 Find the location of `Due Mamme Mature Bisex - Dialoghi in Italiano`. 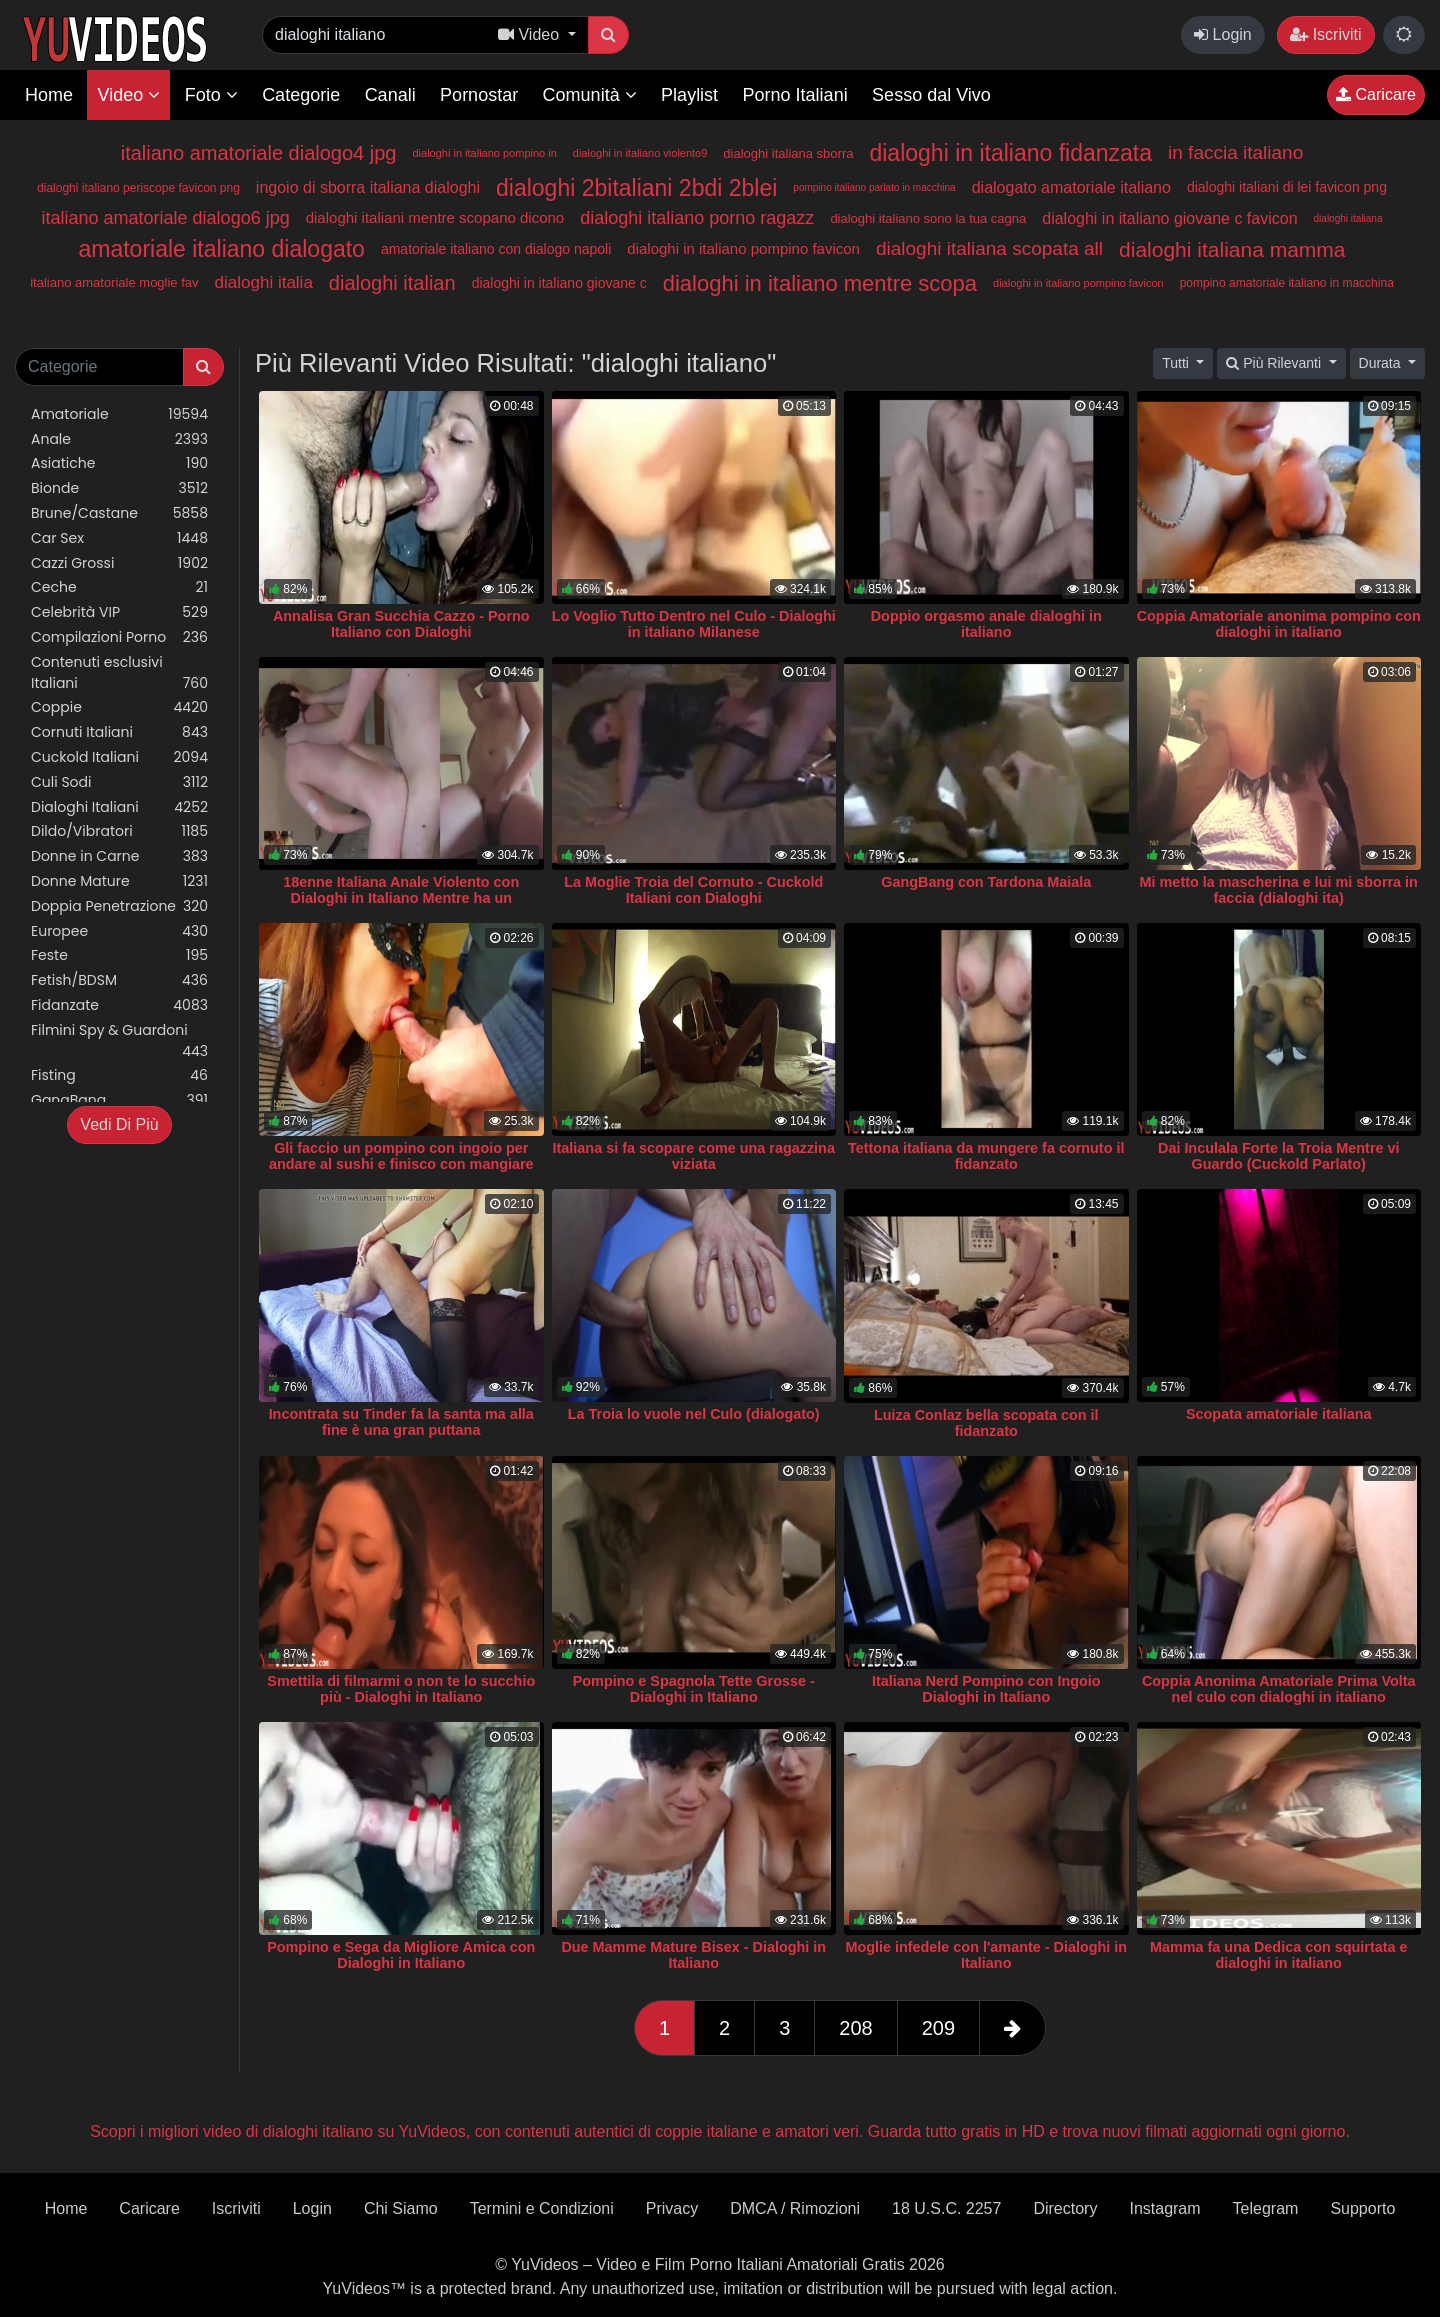

Due Mamme Mature Bisex - Dialoghi in Italiano is located at coordinates (693, 1955).